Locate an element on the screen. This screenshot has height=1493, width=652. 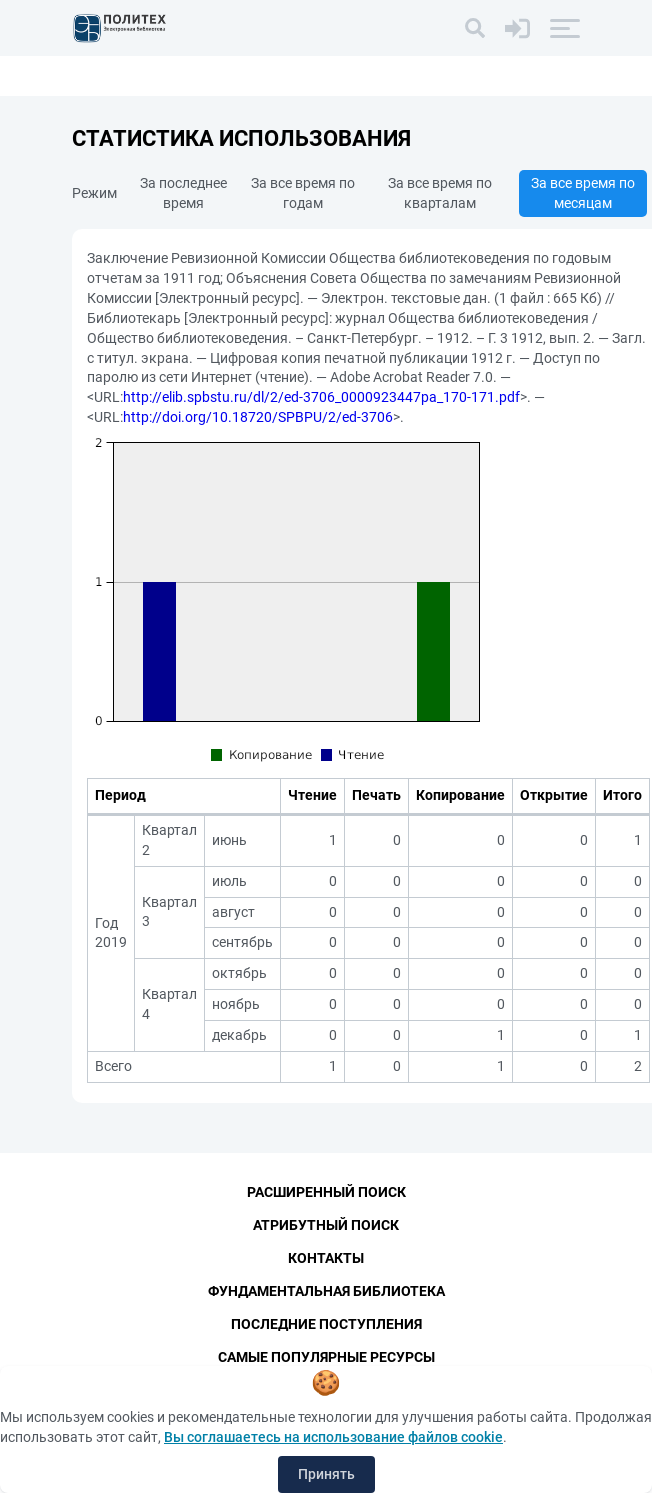
[Поиск] is located at coordinates (475, 28).